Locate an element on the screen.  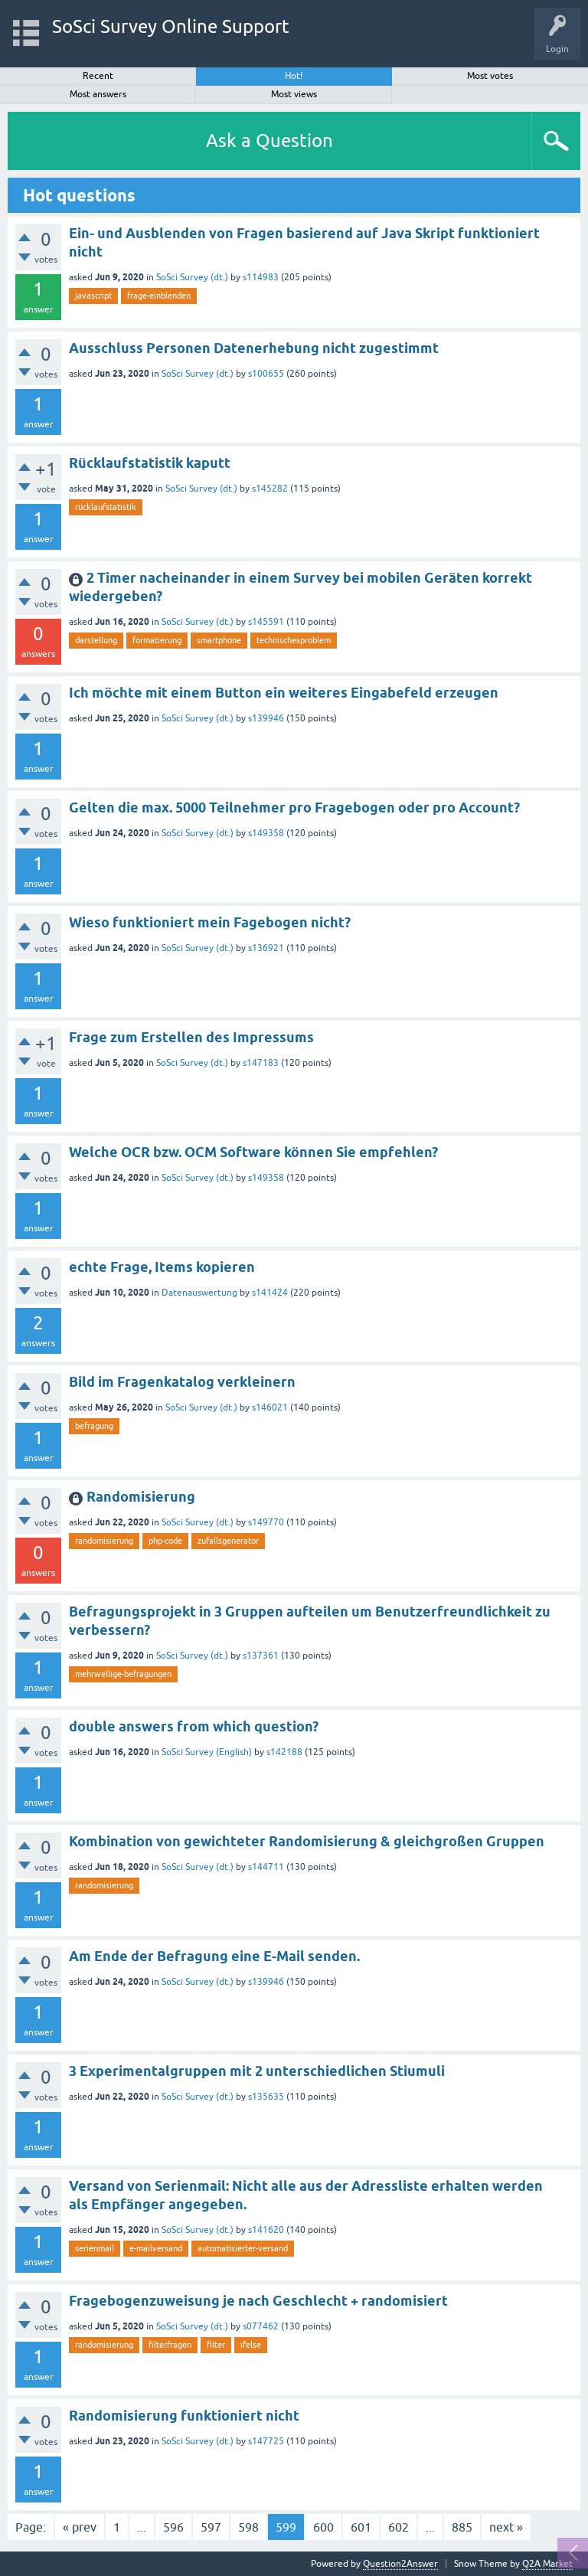
Most votes is located at coordinates (490, 75).